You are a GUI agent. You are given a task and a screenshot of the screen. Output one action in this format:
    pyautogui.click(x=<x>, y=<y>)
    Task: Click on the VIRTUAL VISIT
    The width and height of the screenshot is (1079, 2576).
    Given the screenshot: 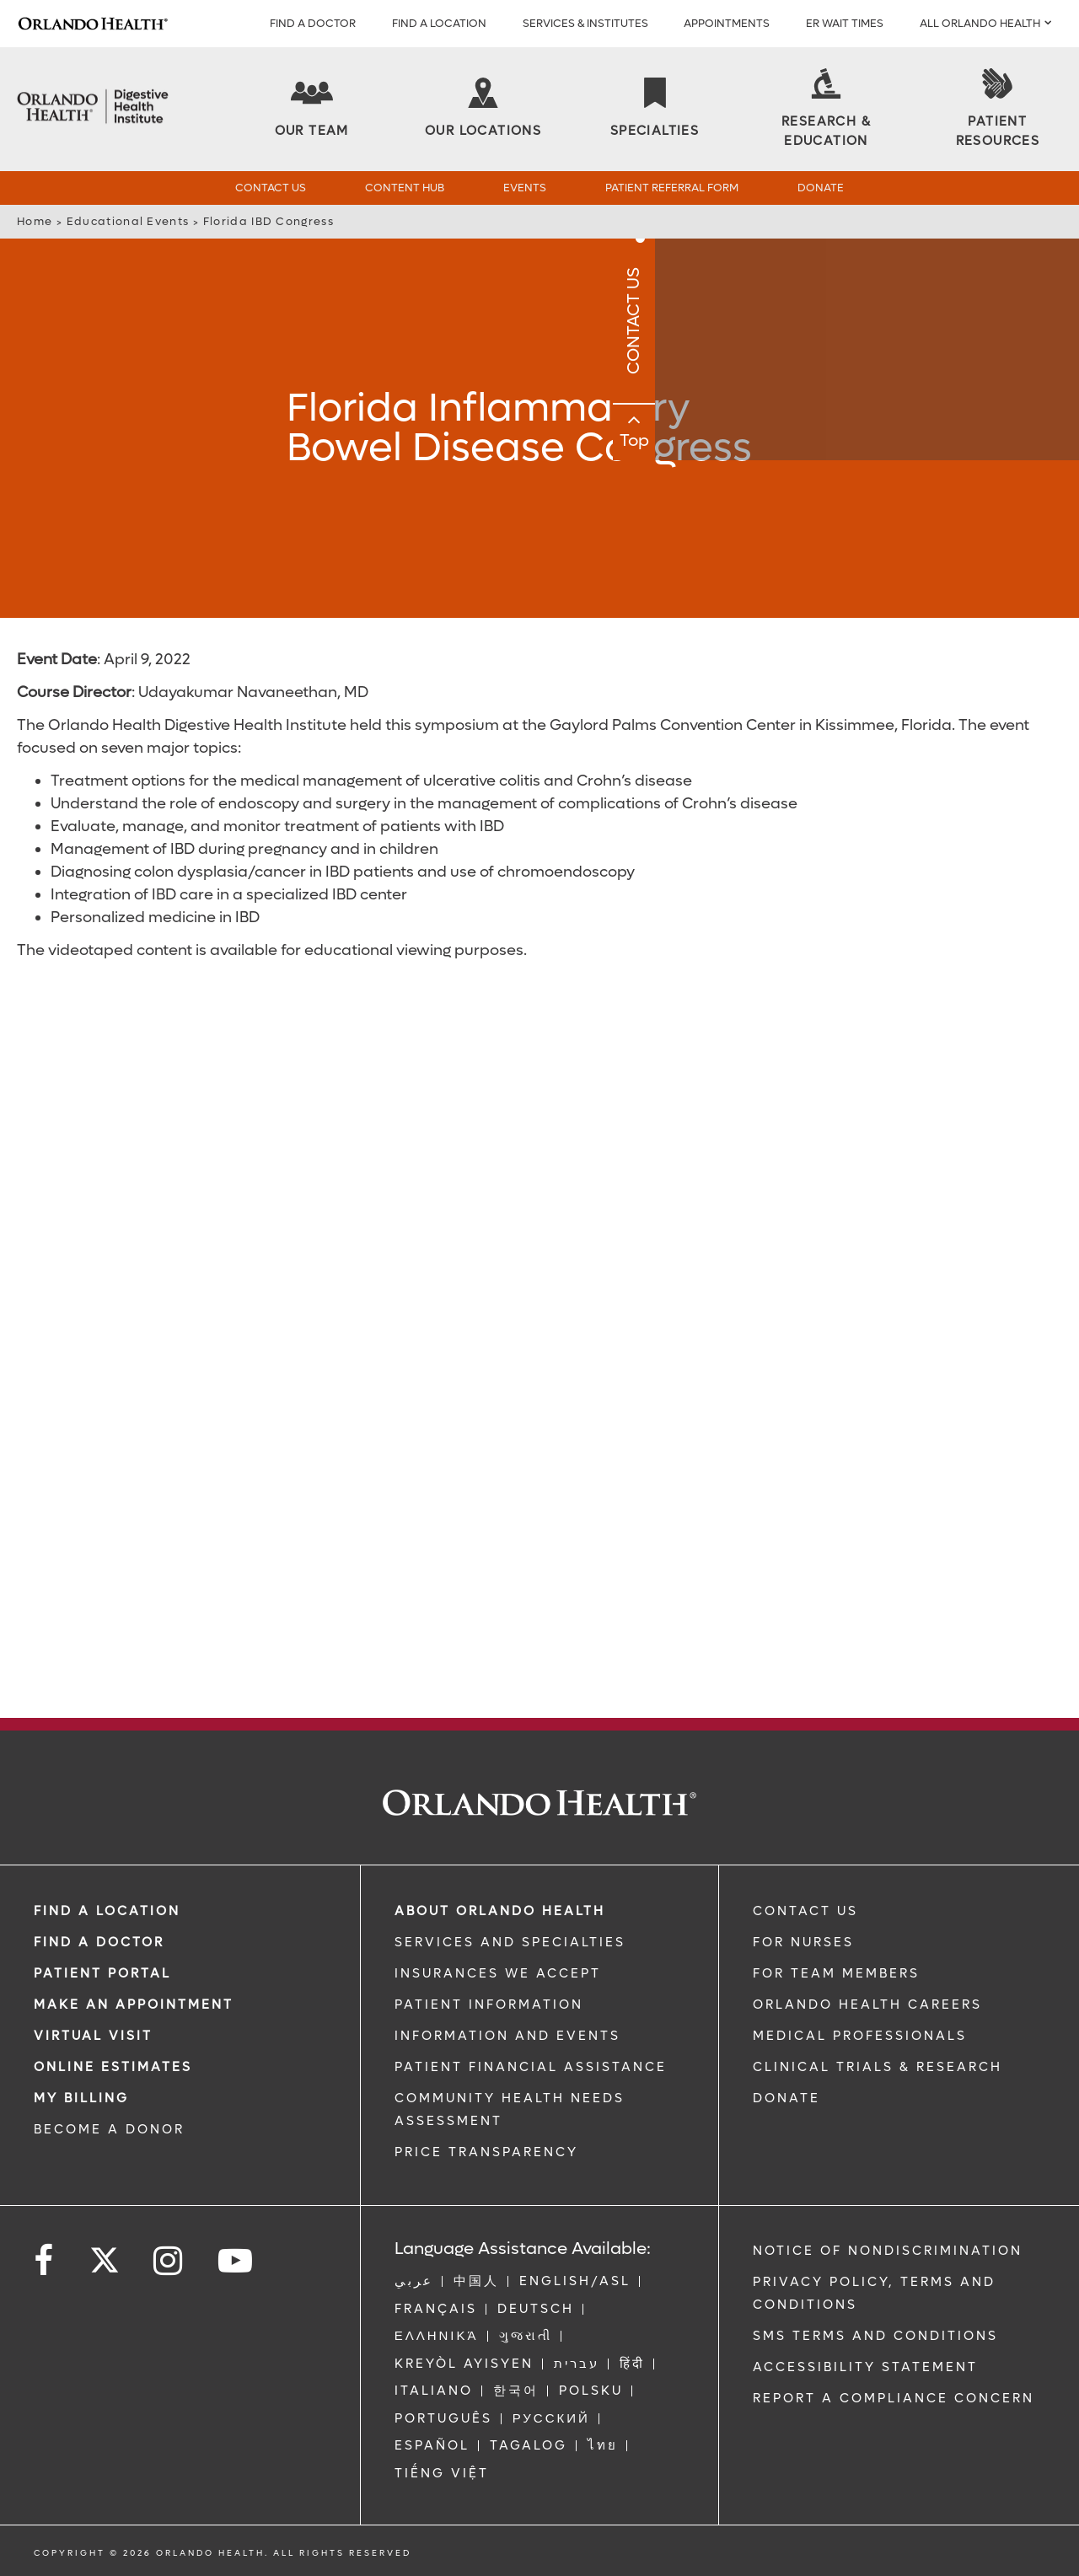 What is the action you would take?
    pyautogui.click(x=93, y=2035)
    